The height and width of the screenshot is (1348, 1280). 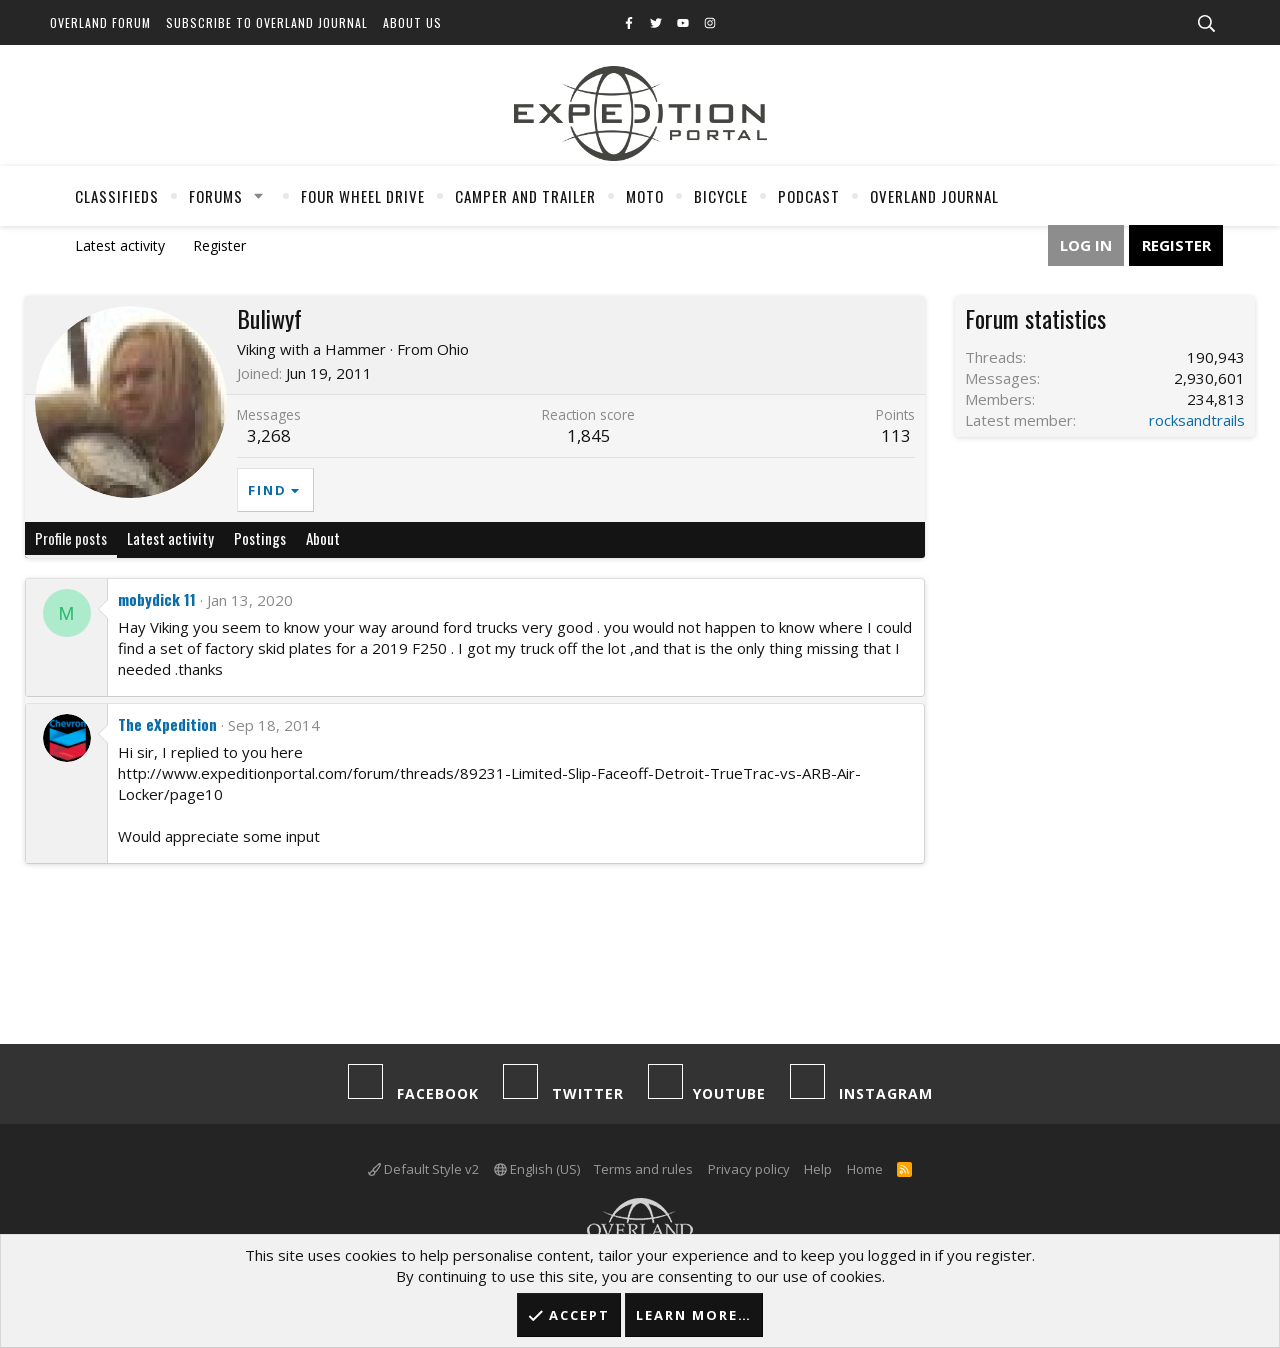 What do you see at coordinates (525, 196) in the screenshot?
I see `Camper And Trailer` at bounding box center [525, 196].